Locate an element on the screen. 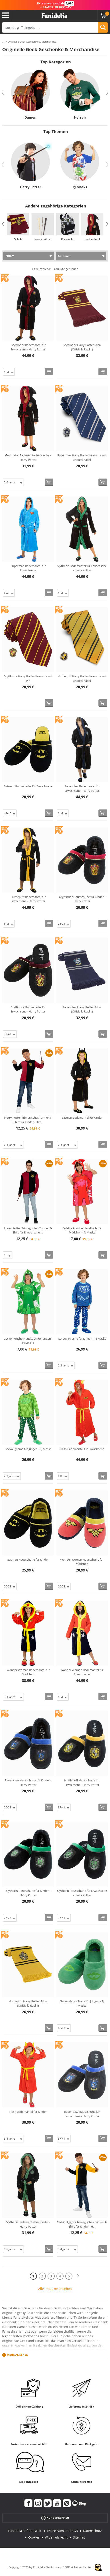  Slytherin Hausschuhe für Erwachsene - Harry Potter is located at coordinates (82, 1893).